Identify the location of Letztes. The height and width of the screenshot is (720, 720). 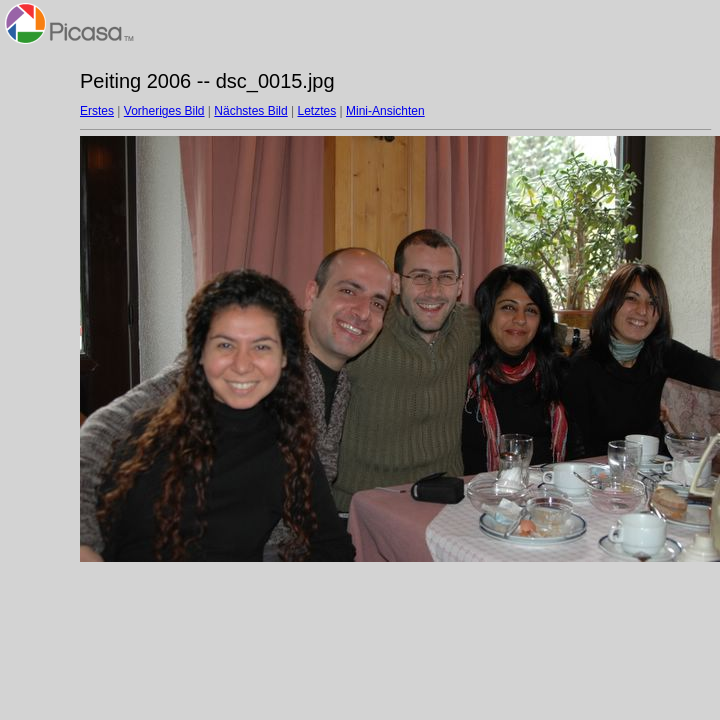
(317, 111).